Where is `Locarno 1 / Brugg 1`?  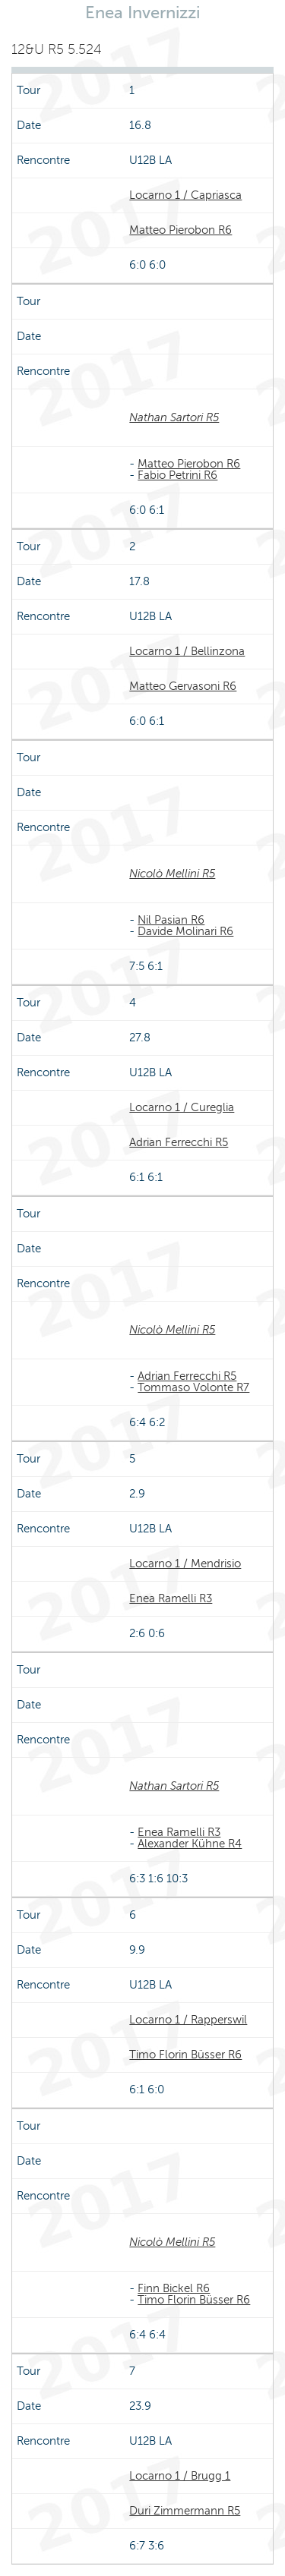 Locarno 1 / Brugg 1 is located at coordinates (179, 2476).